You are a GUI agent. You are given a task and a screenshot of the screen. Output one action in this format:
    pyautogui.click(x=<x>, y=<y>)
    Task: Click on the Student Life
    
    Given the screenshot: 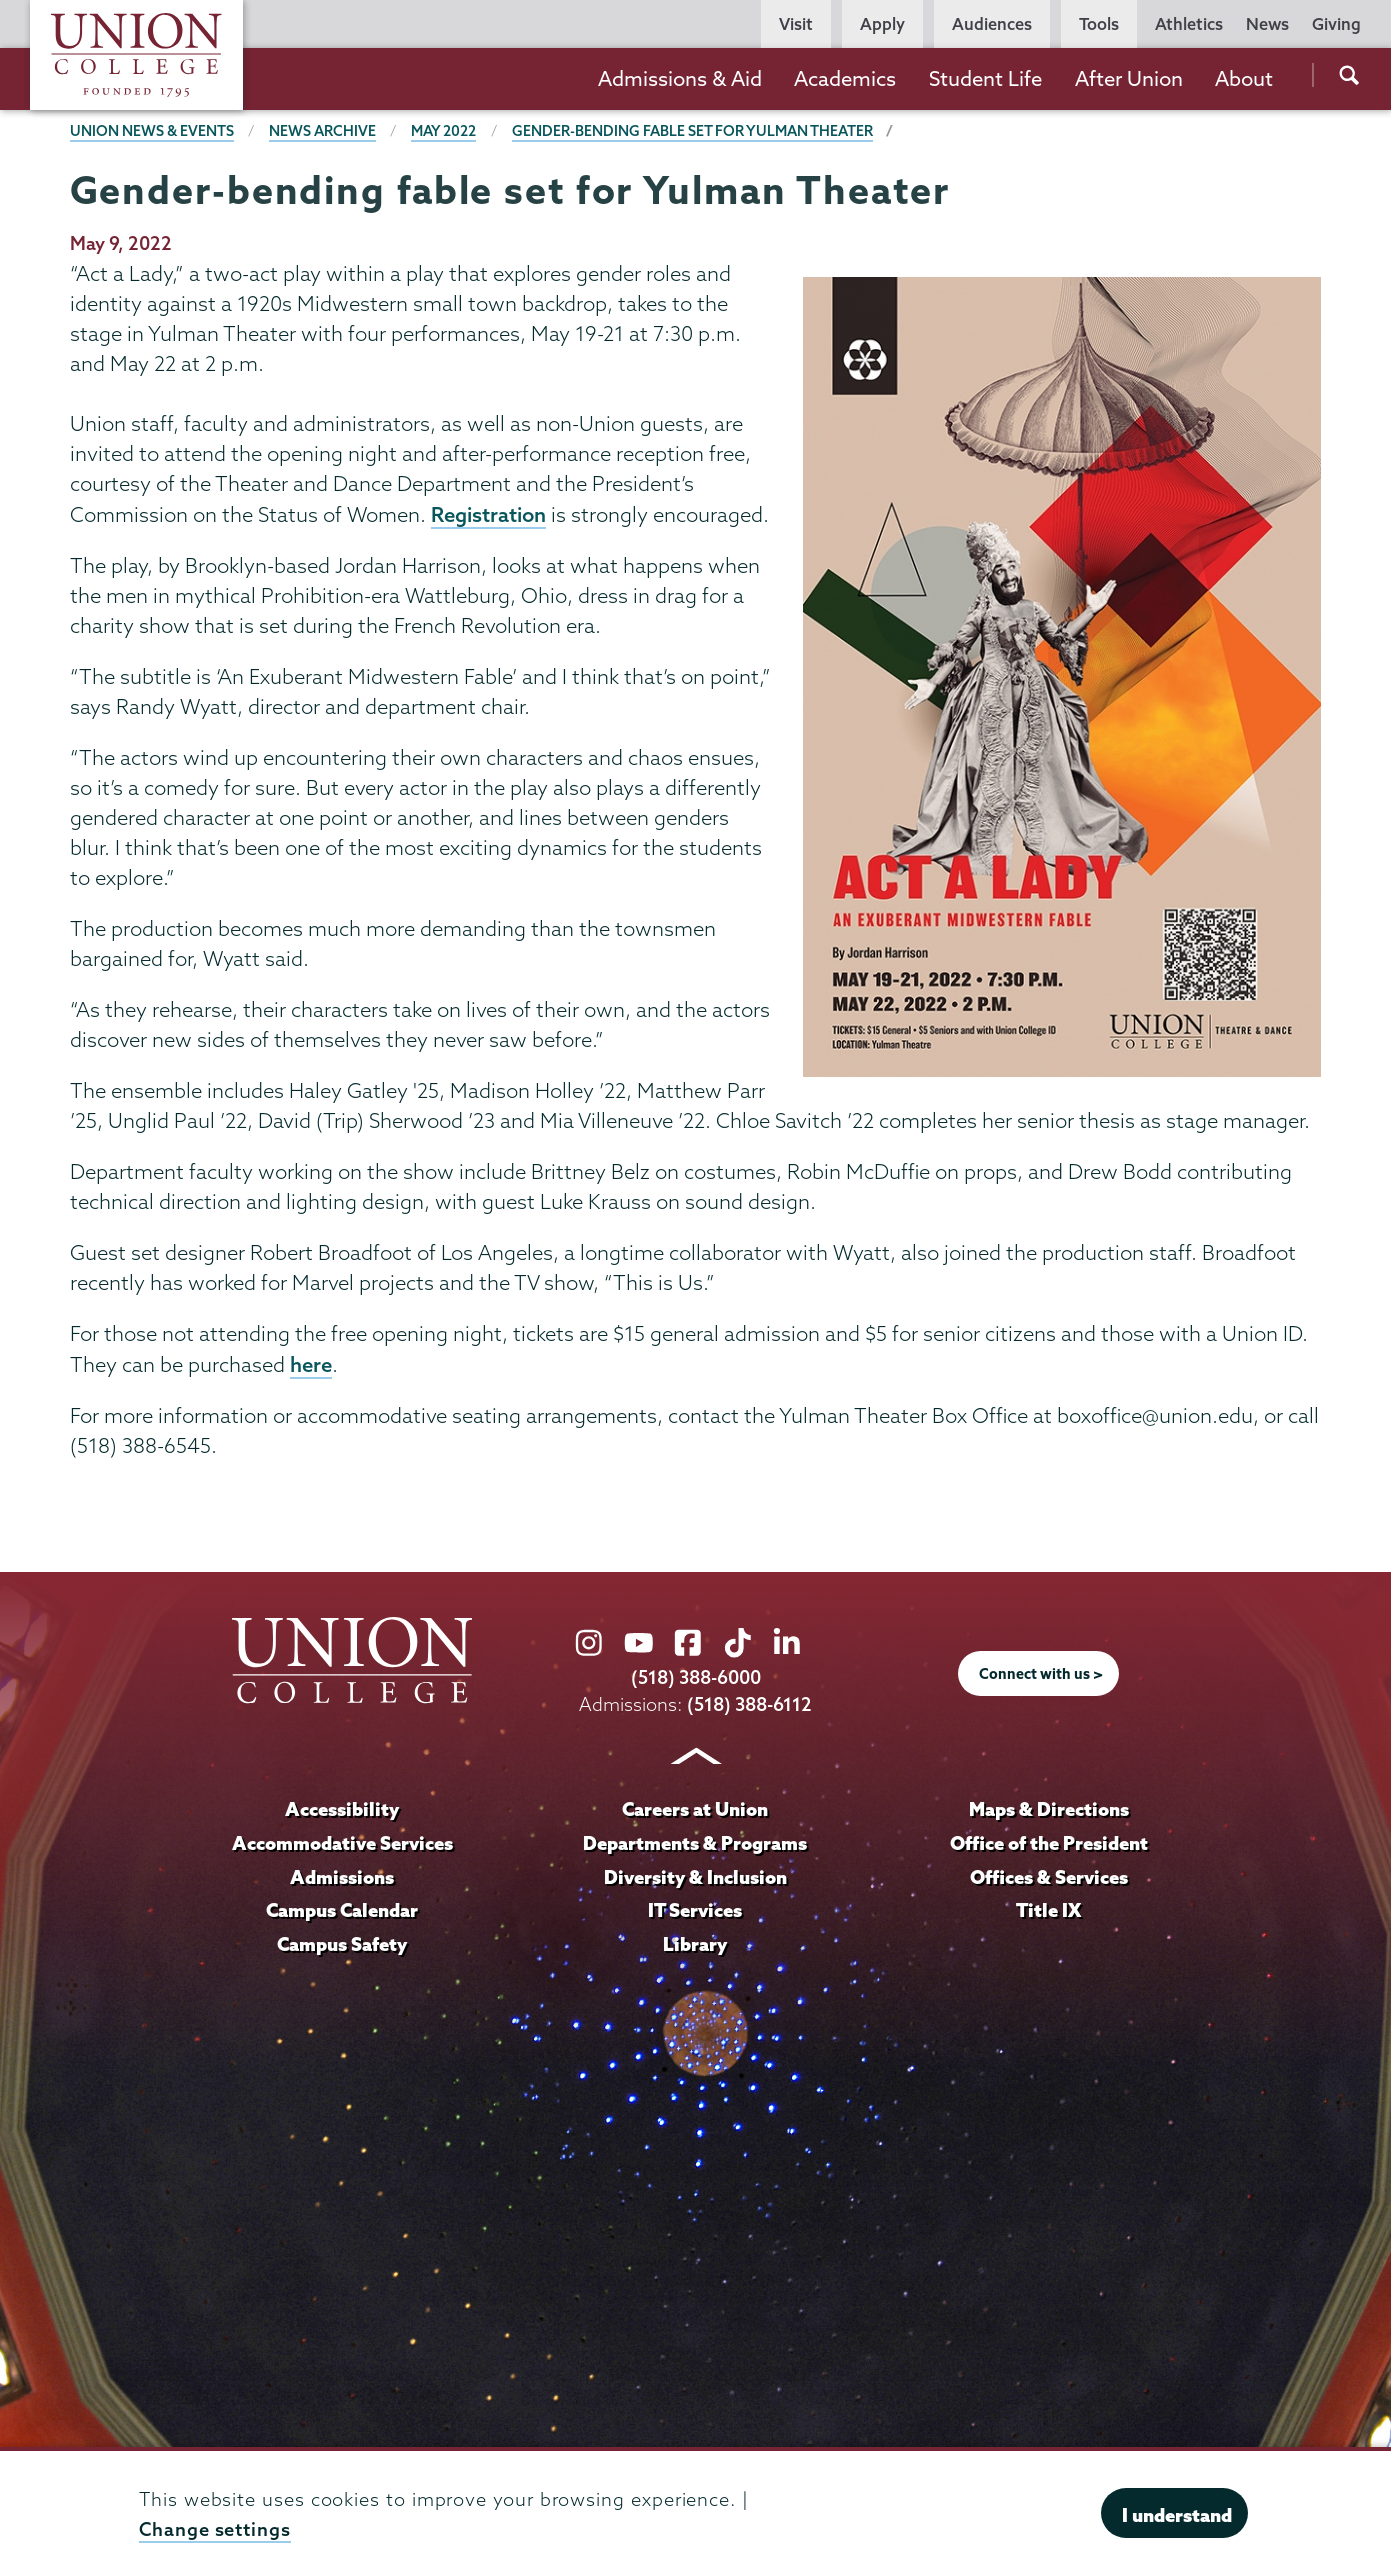 What is the action you would take?
    pyautogui.click(x=985, y=78)
    